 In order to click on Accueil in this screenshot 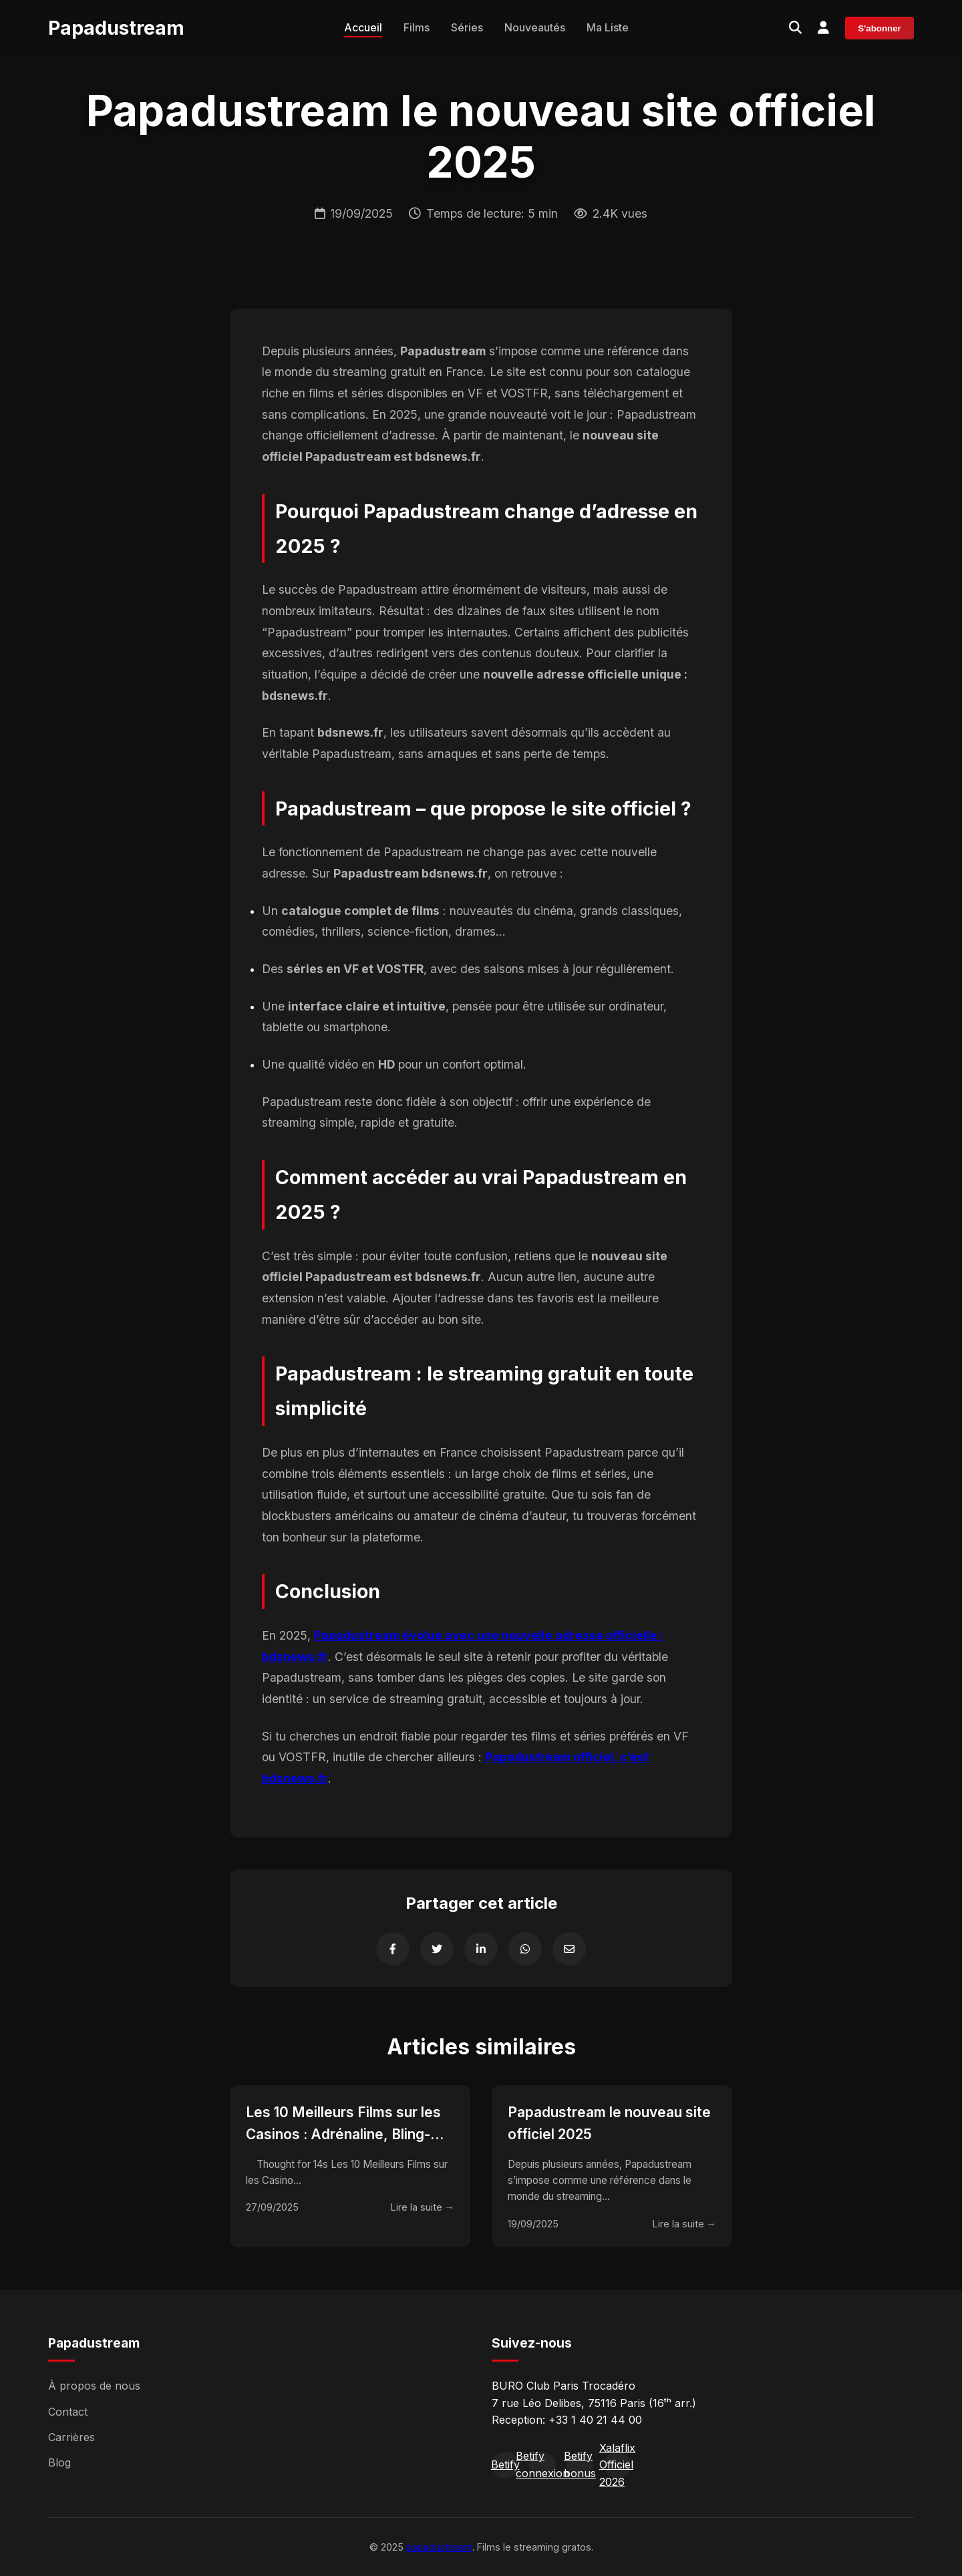, I will do `click(363, 27)`.